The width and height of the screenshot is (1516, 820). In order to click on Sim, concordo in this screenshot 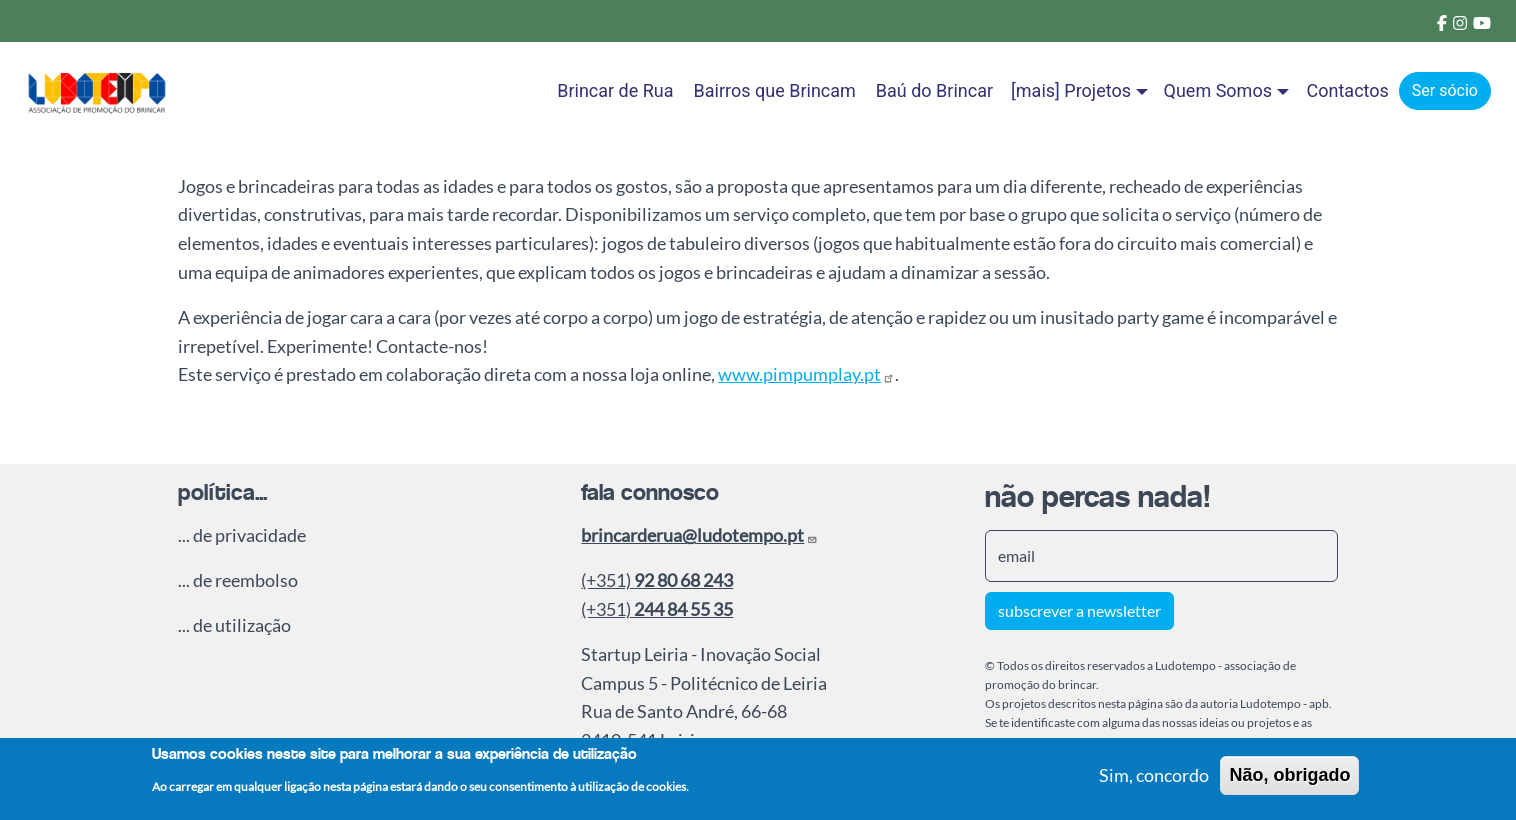, I will do `click(1154, 779)`.